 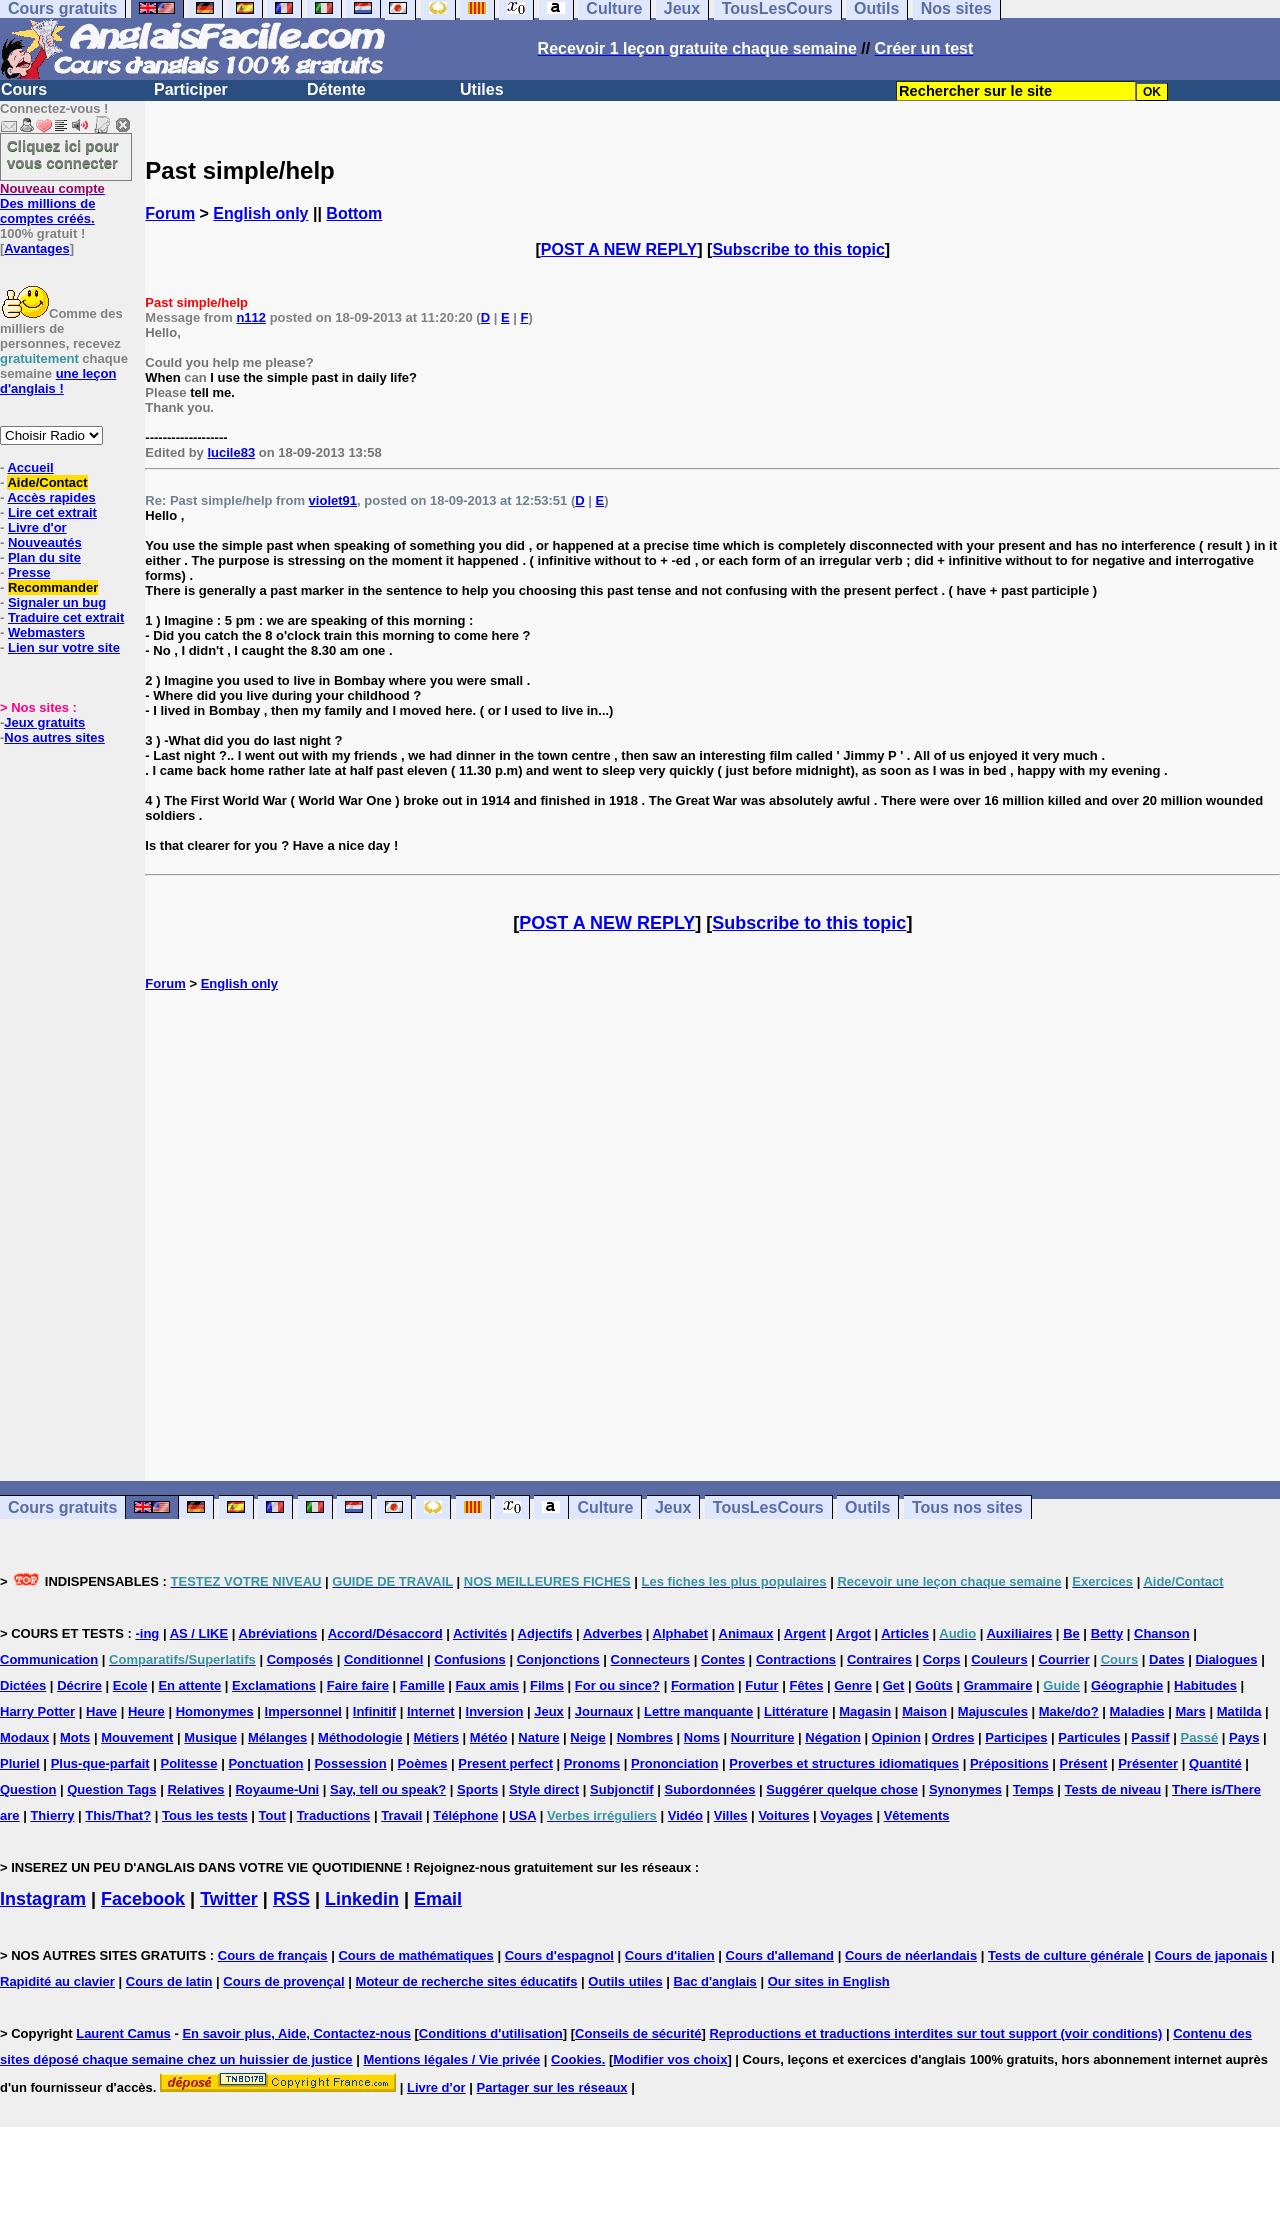 I want to click on AS / LIKE, so click(x=199, y=1633).